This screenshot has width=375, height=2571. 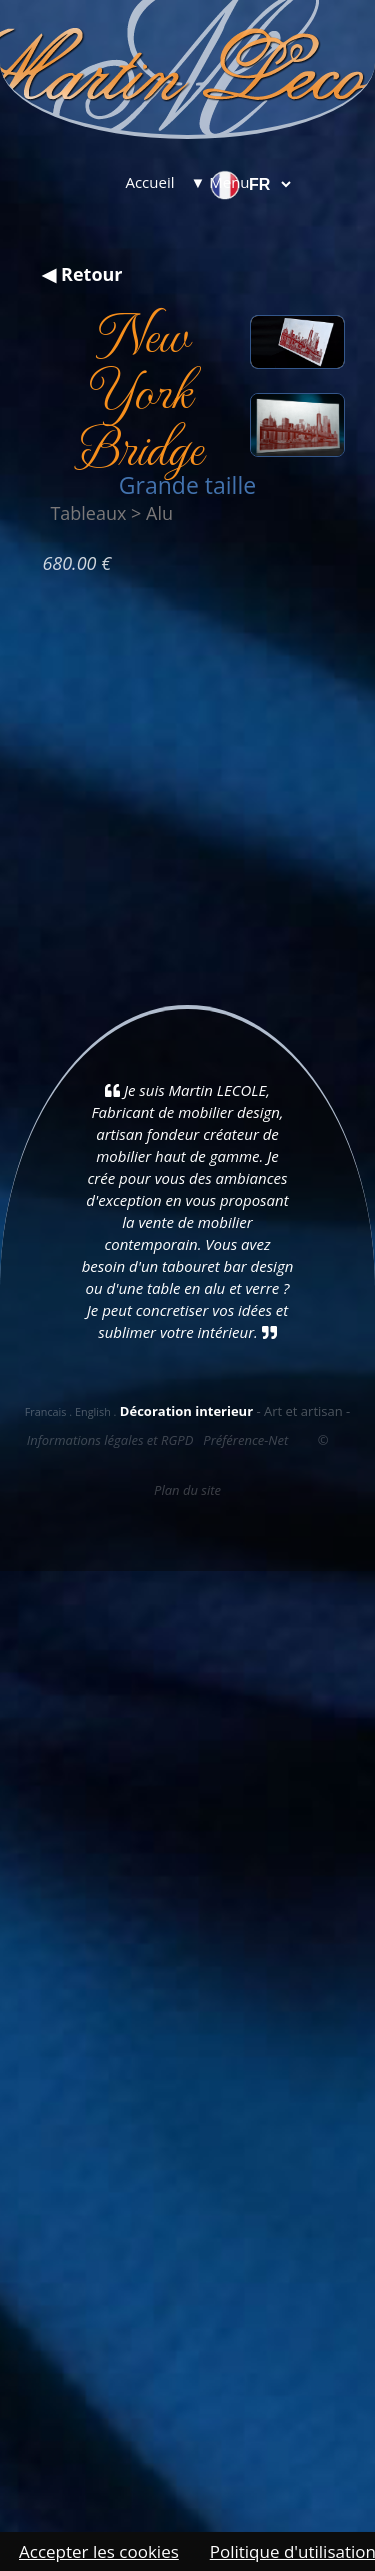 I want to click on ▼ Menu, so click(x=220, y=182).